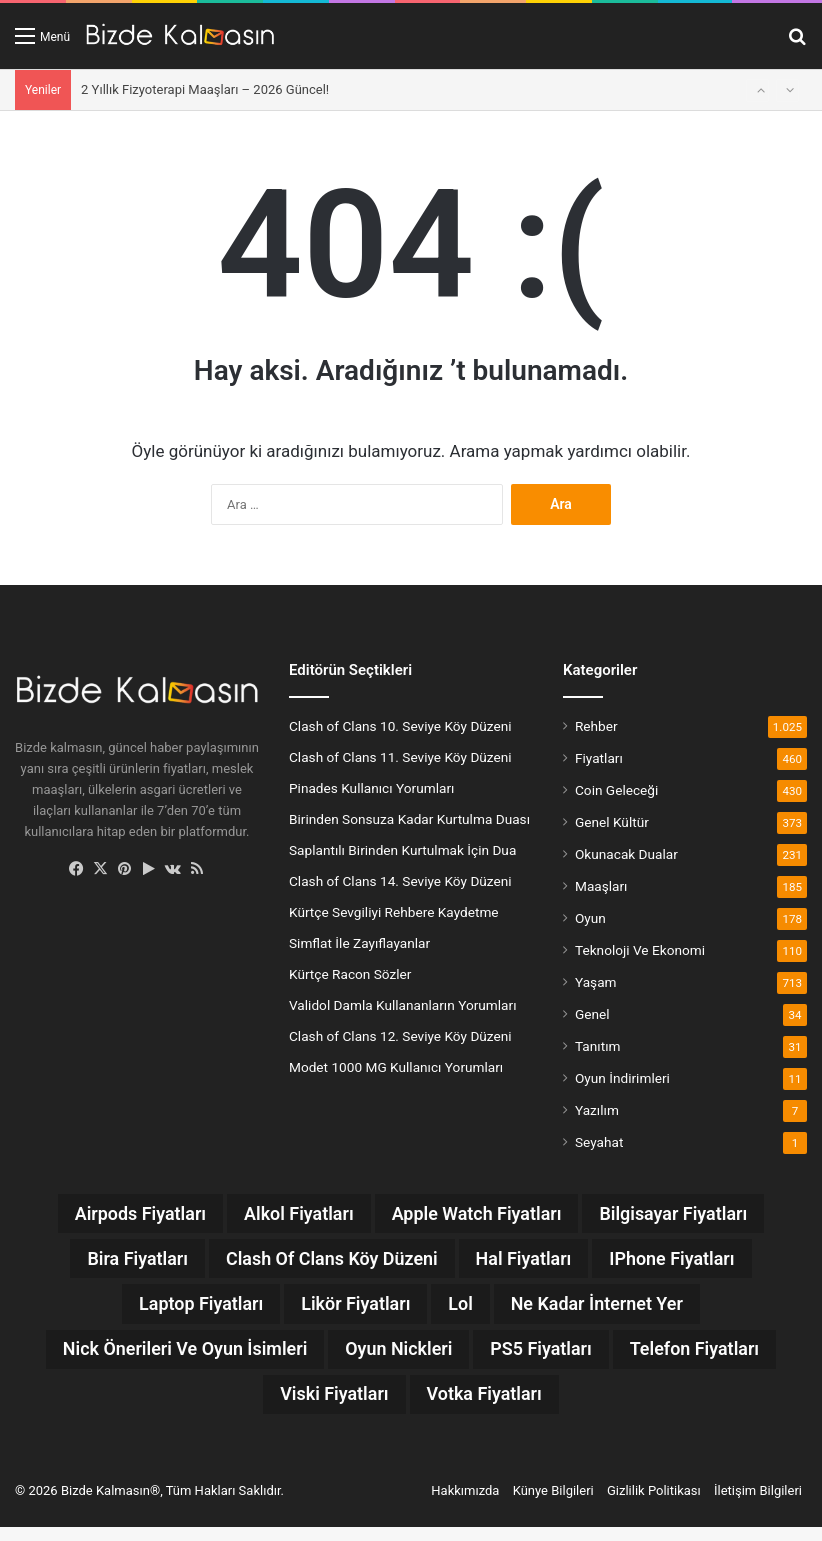 The image size is (822, 1541). I want to click on Birinden Sonsuza Kadar Kurtulma Duası, so click(409, 819).